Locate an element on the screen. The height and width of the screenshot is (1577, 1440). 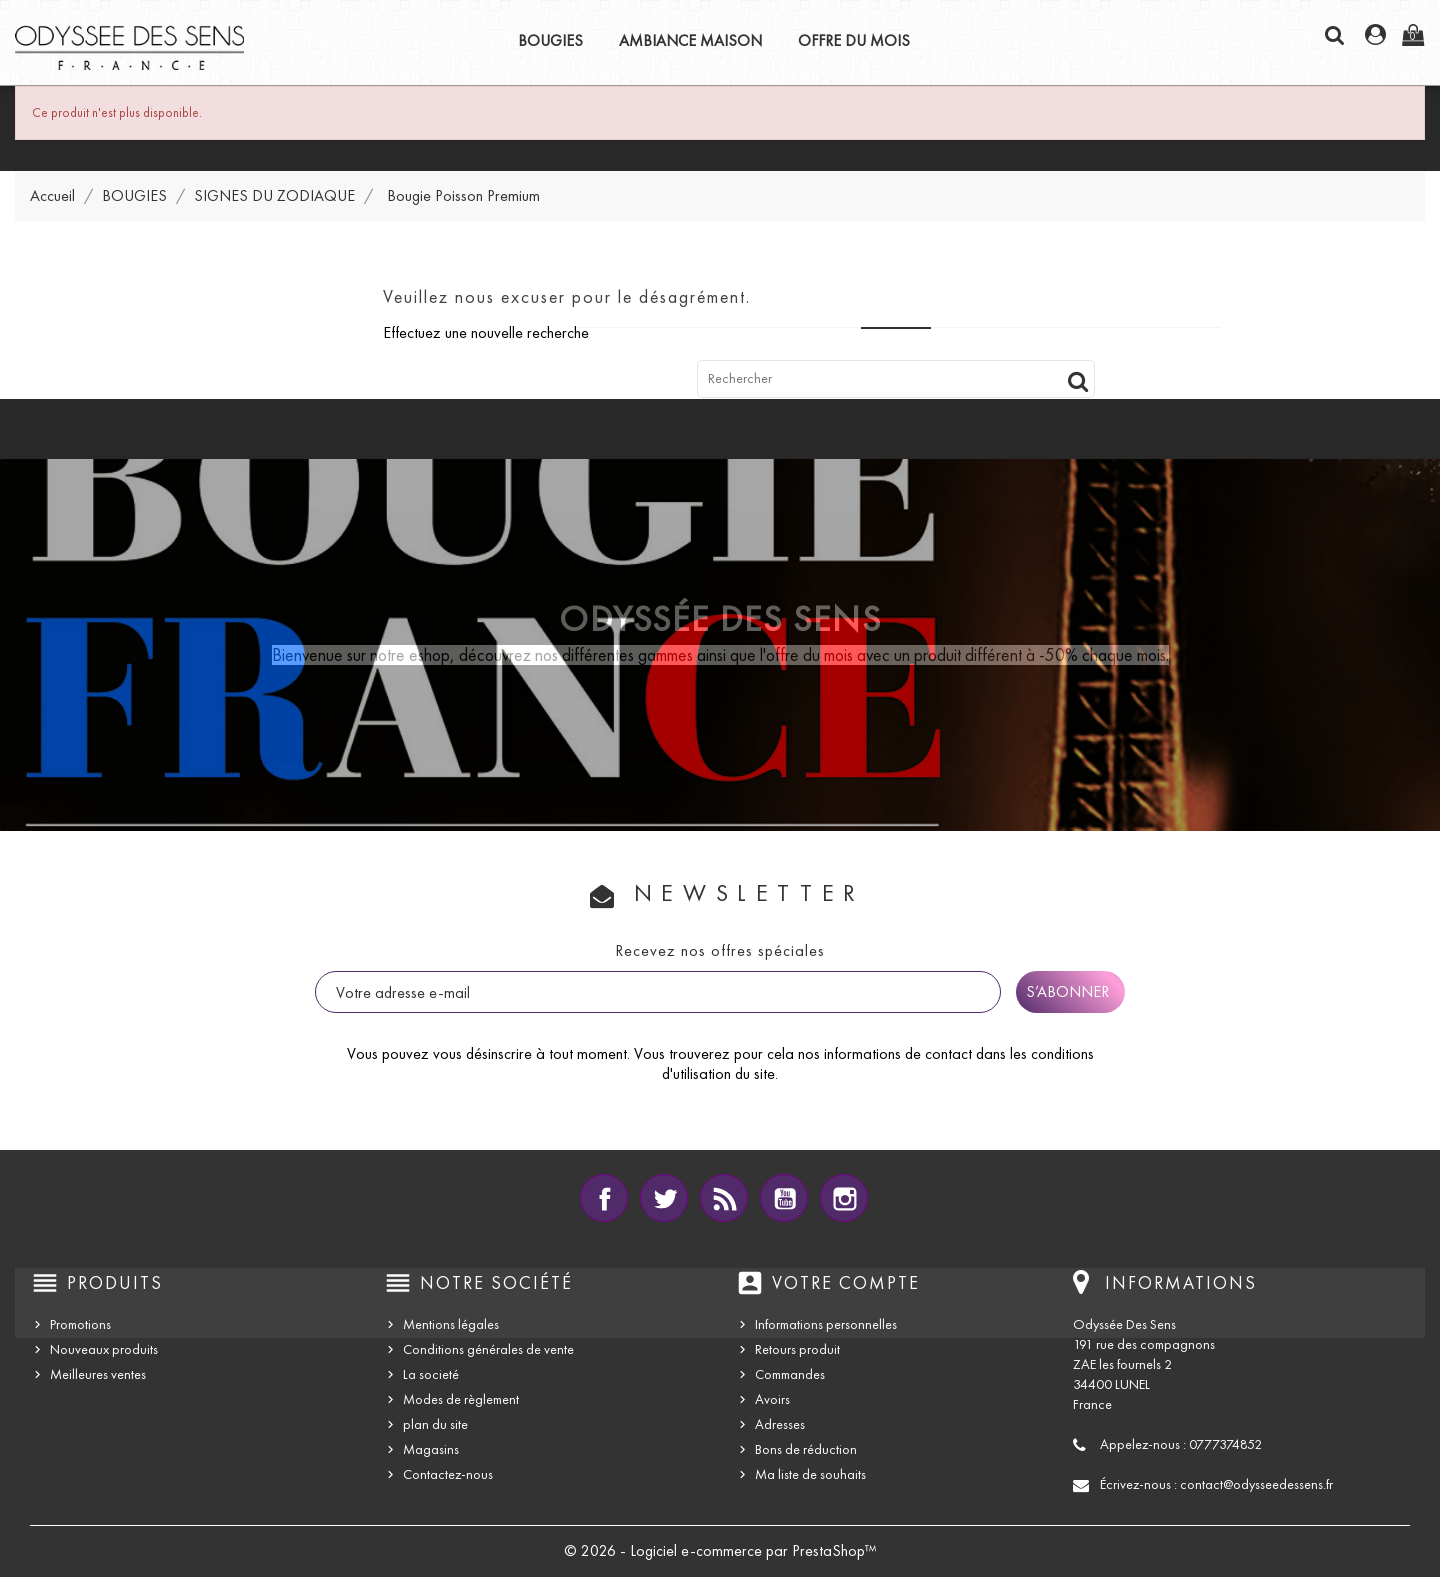
Adresses is located at coordinates (780, 1424).